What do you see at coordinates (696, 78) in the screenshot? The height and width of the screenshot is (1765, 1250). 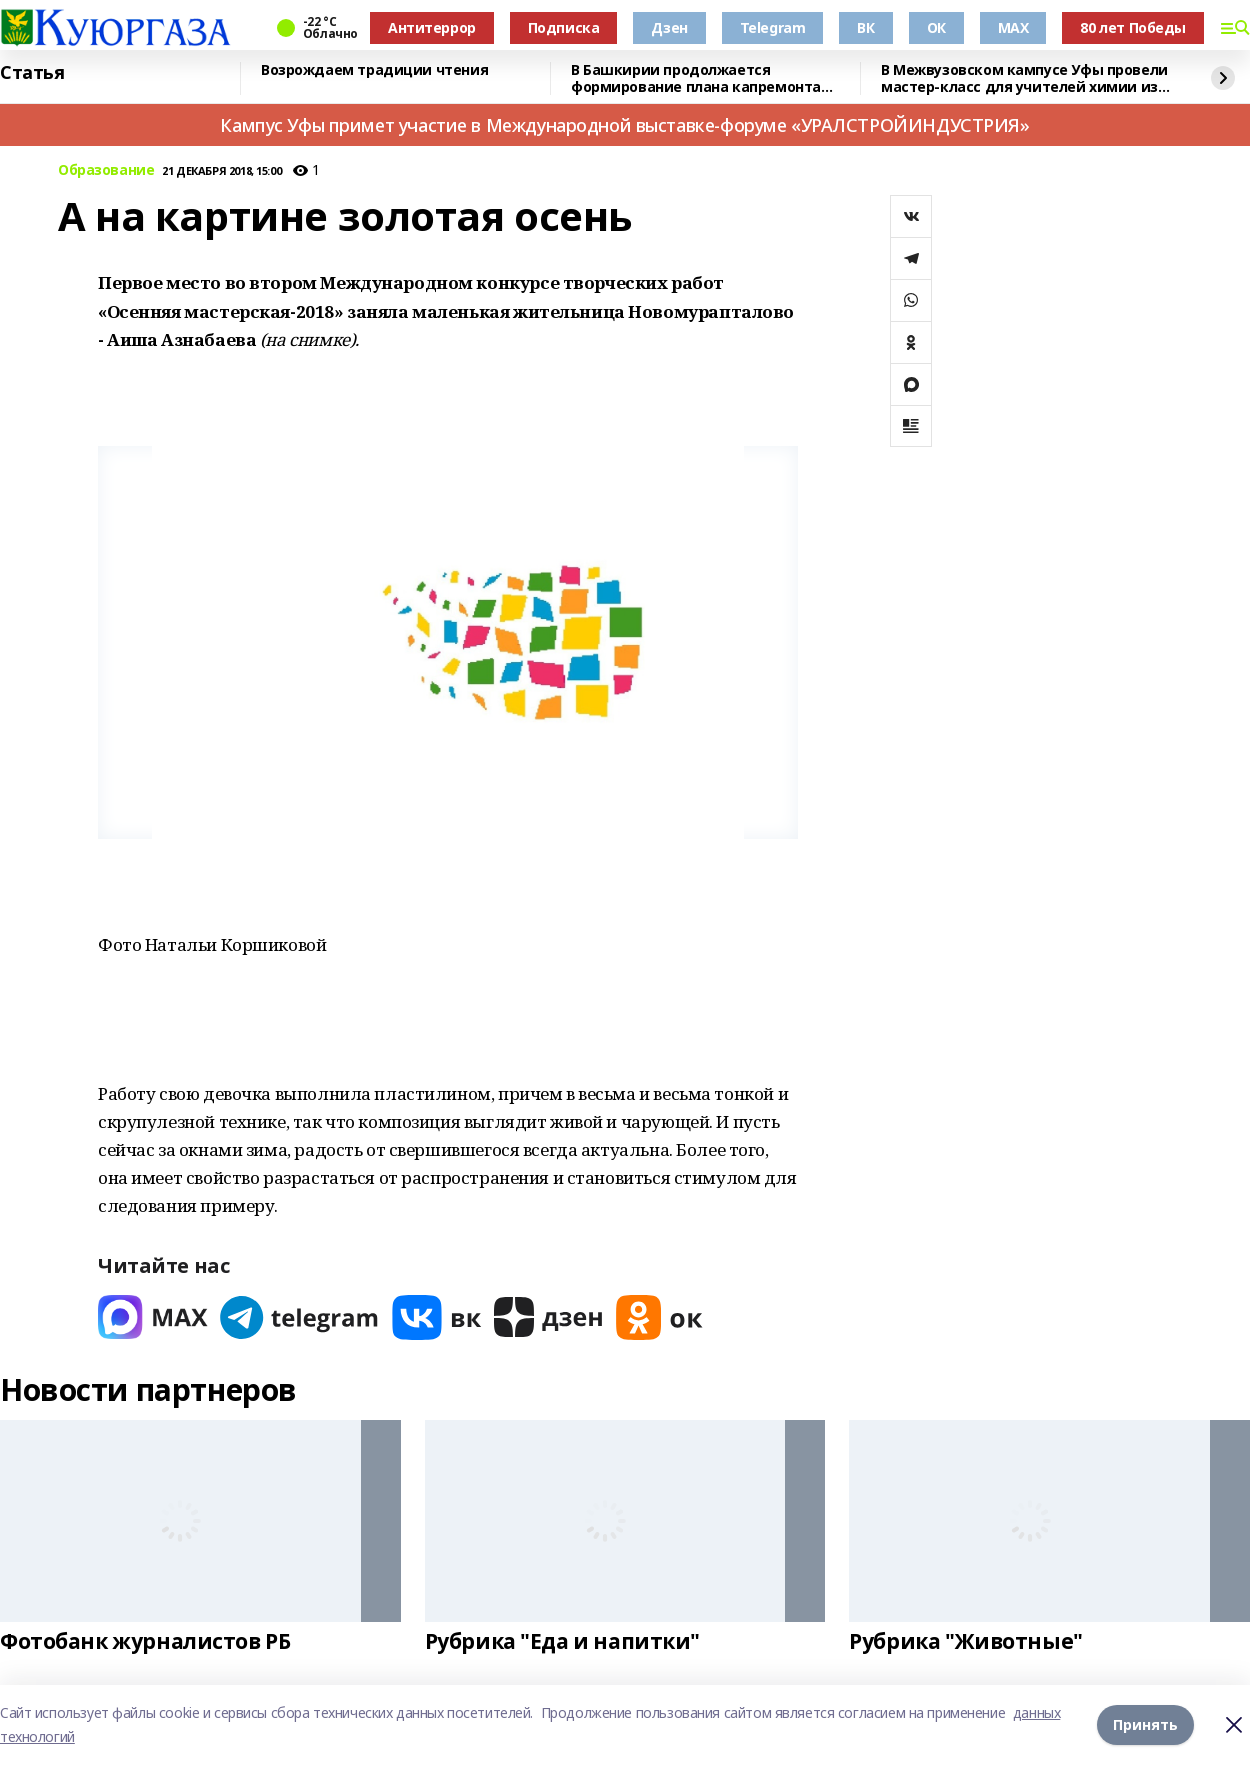 I see `В Башкирии продолжается формирование плана капремонта жилого фонда на 2026 год` at bounding box center [696, 78].